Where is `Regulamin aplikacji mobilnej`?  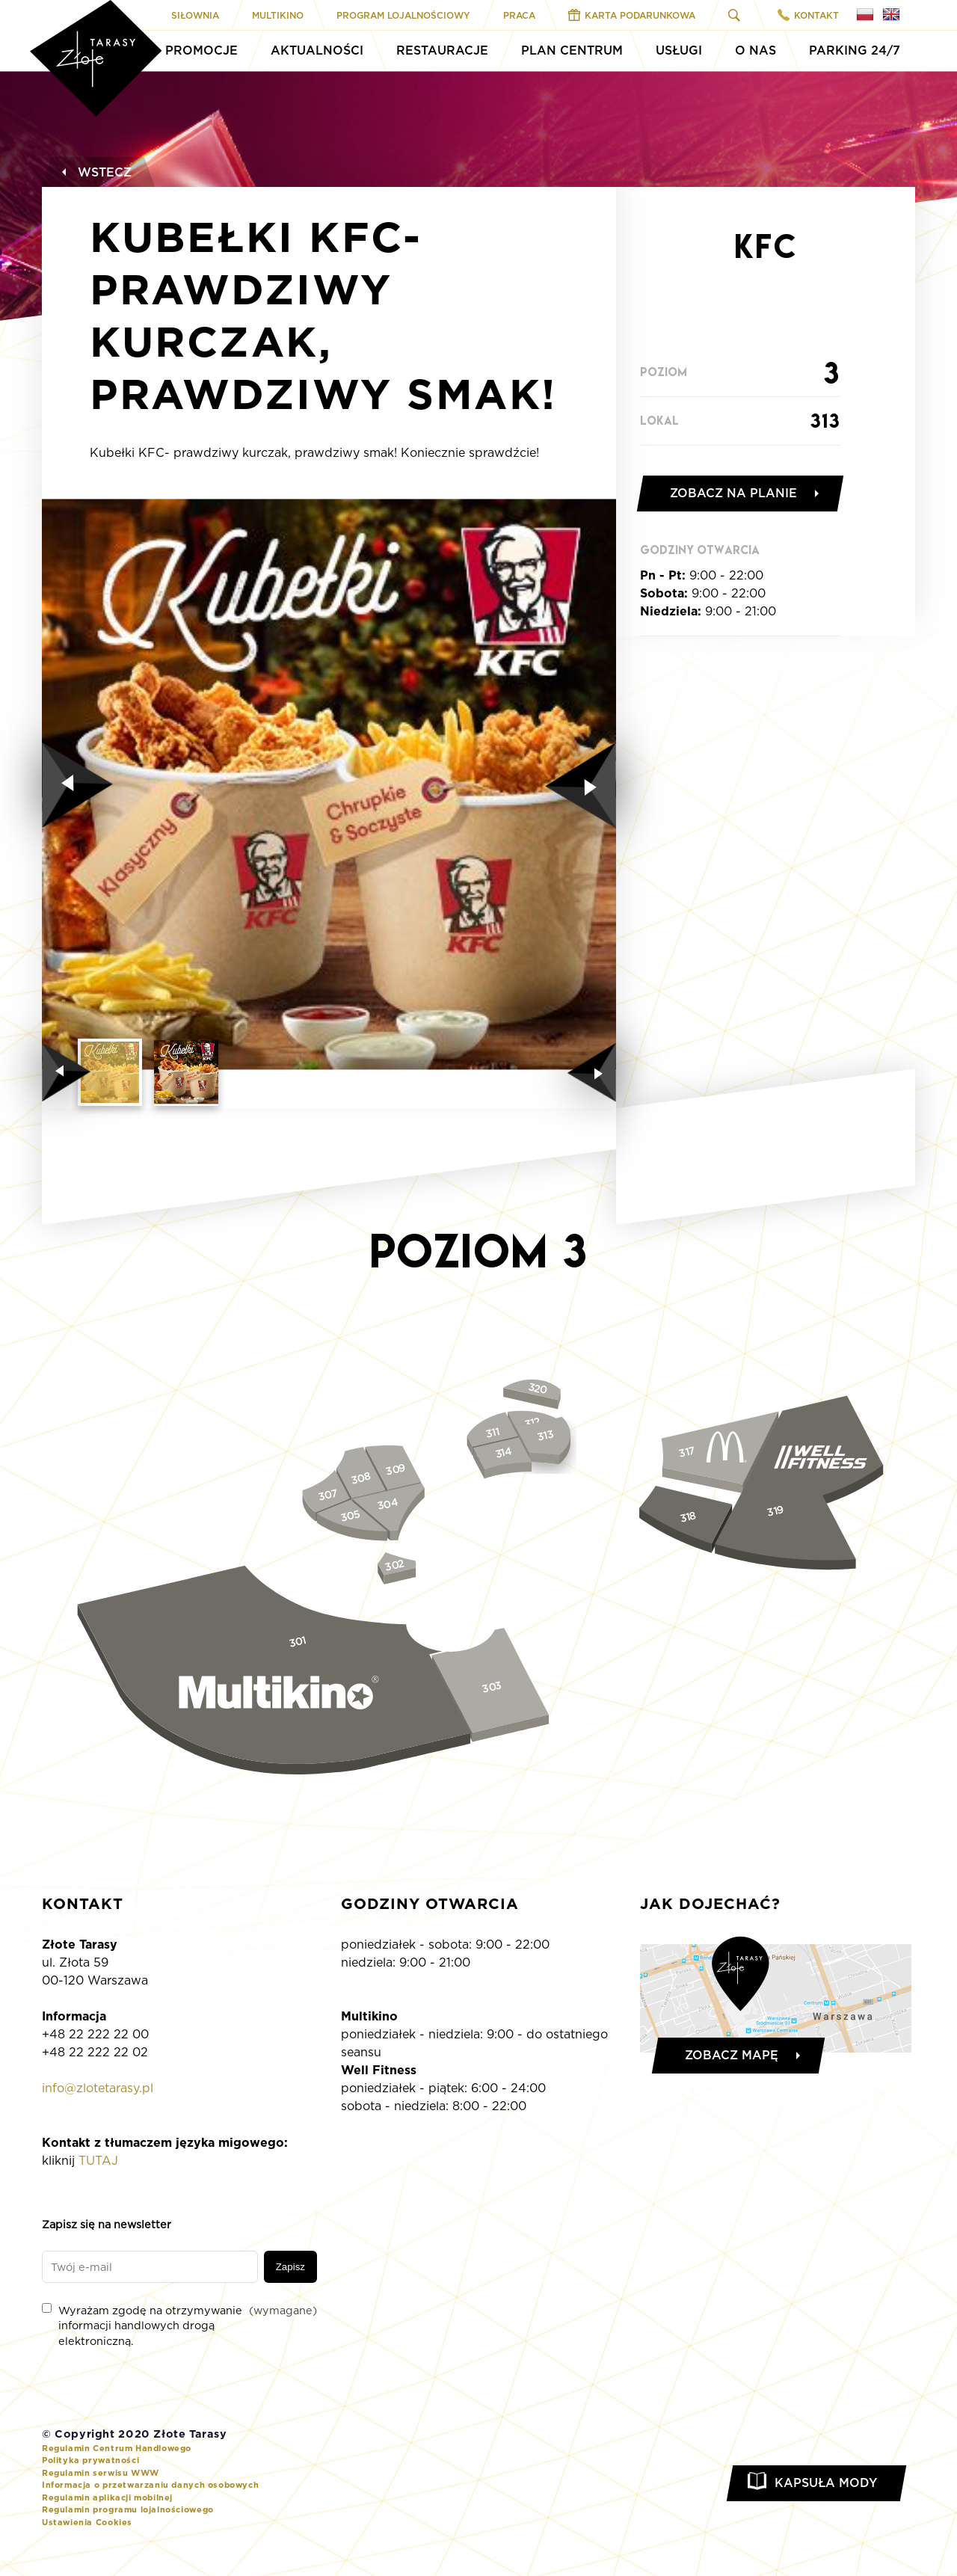 Regulamin aplikacji mobilnej is located at coordinates (107, 2497).